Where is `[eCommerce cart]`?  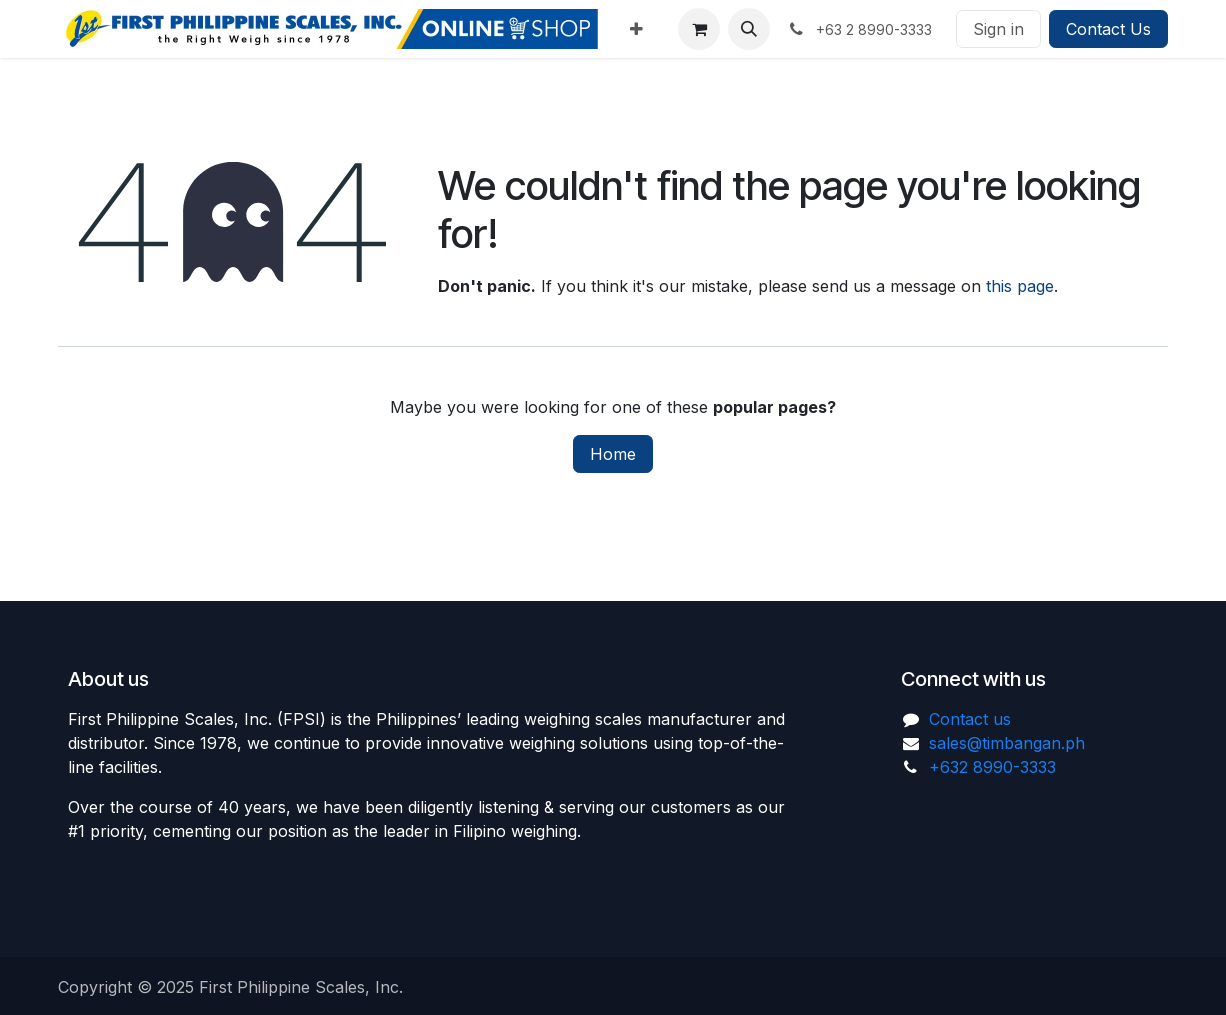
[eCommerce cart] is located at coordinates (699, 29).